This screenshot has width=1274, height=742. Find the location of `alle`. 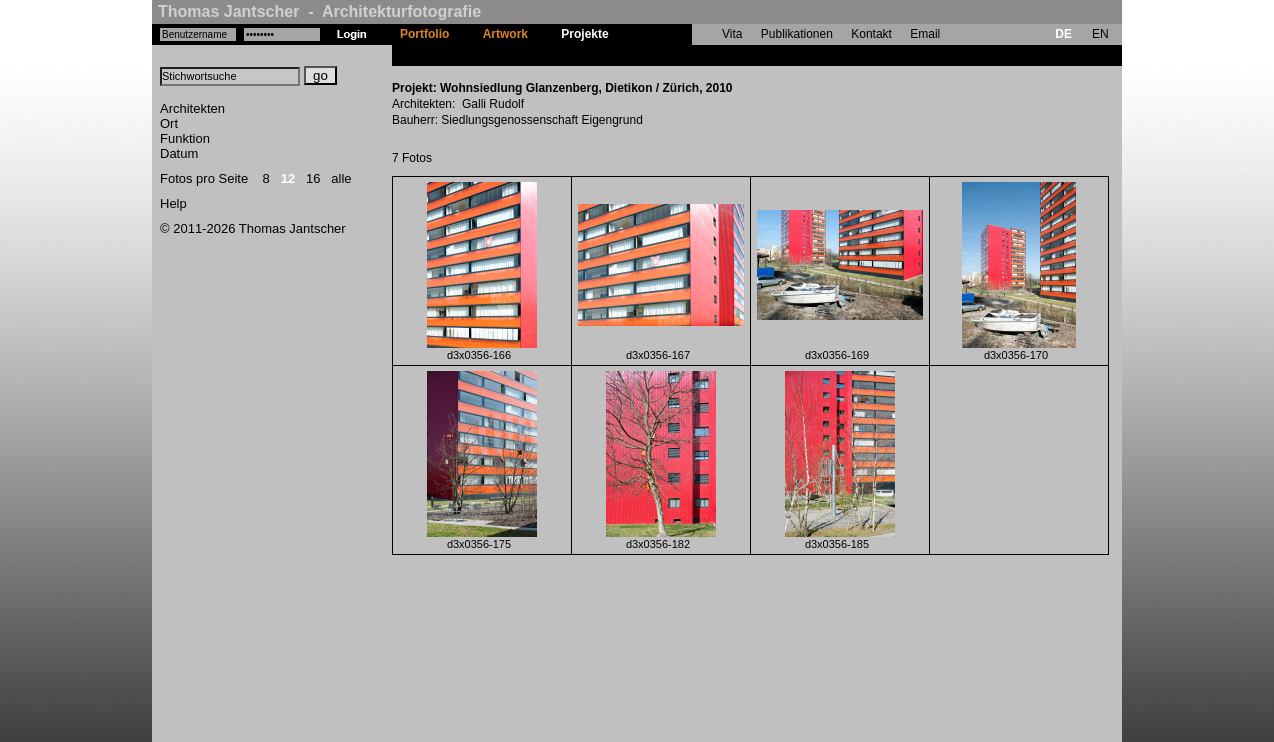

alle is located at coordinates (341, 178).